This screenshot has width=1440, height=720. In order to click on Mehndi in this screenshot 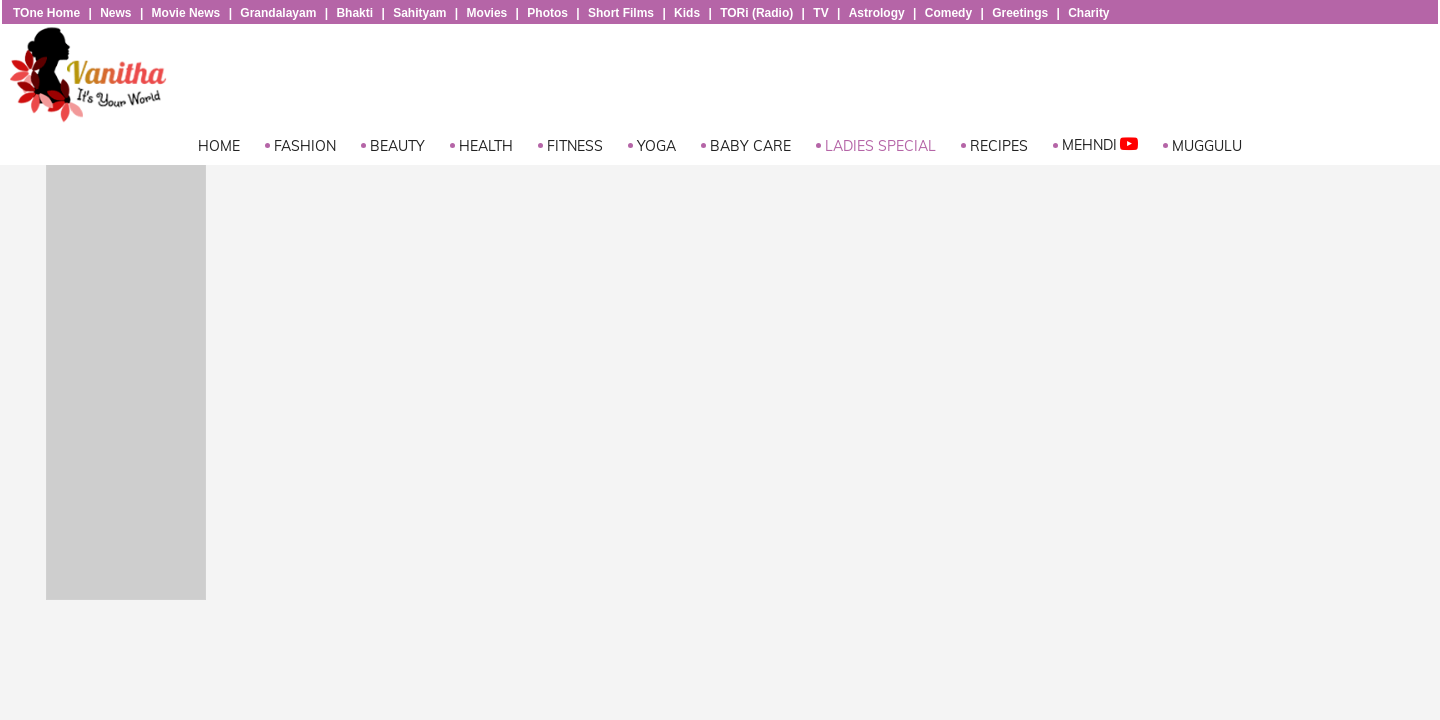, I will do `click(1100, 144)`.